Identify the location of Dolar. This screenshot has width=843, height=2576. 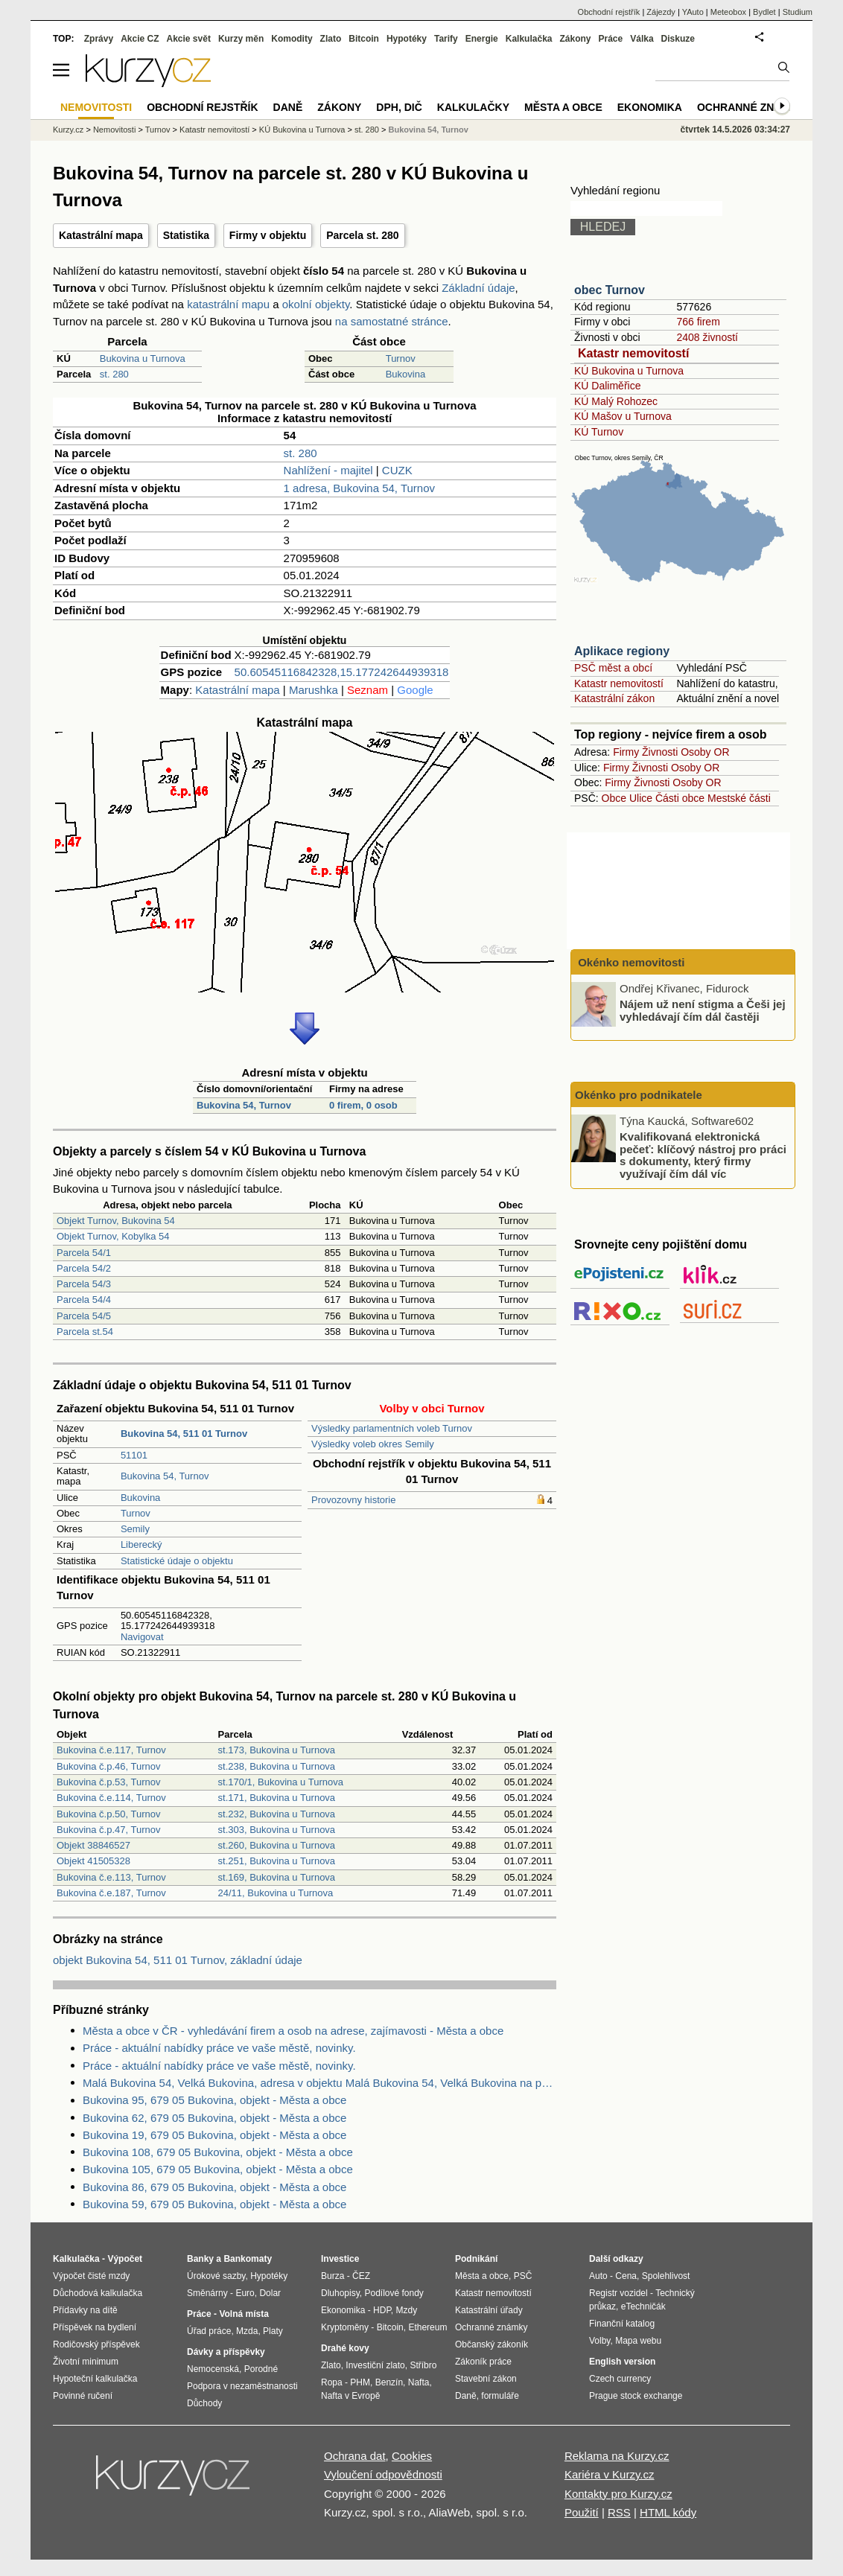
(270, 2293).